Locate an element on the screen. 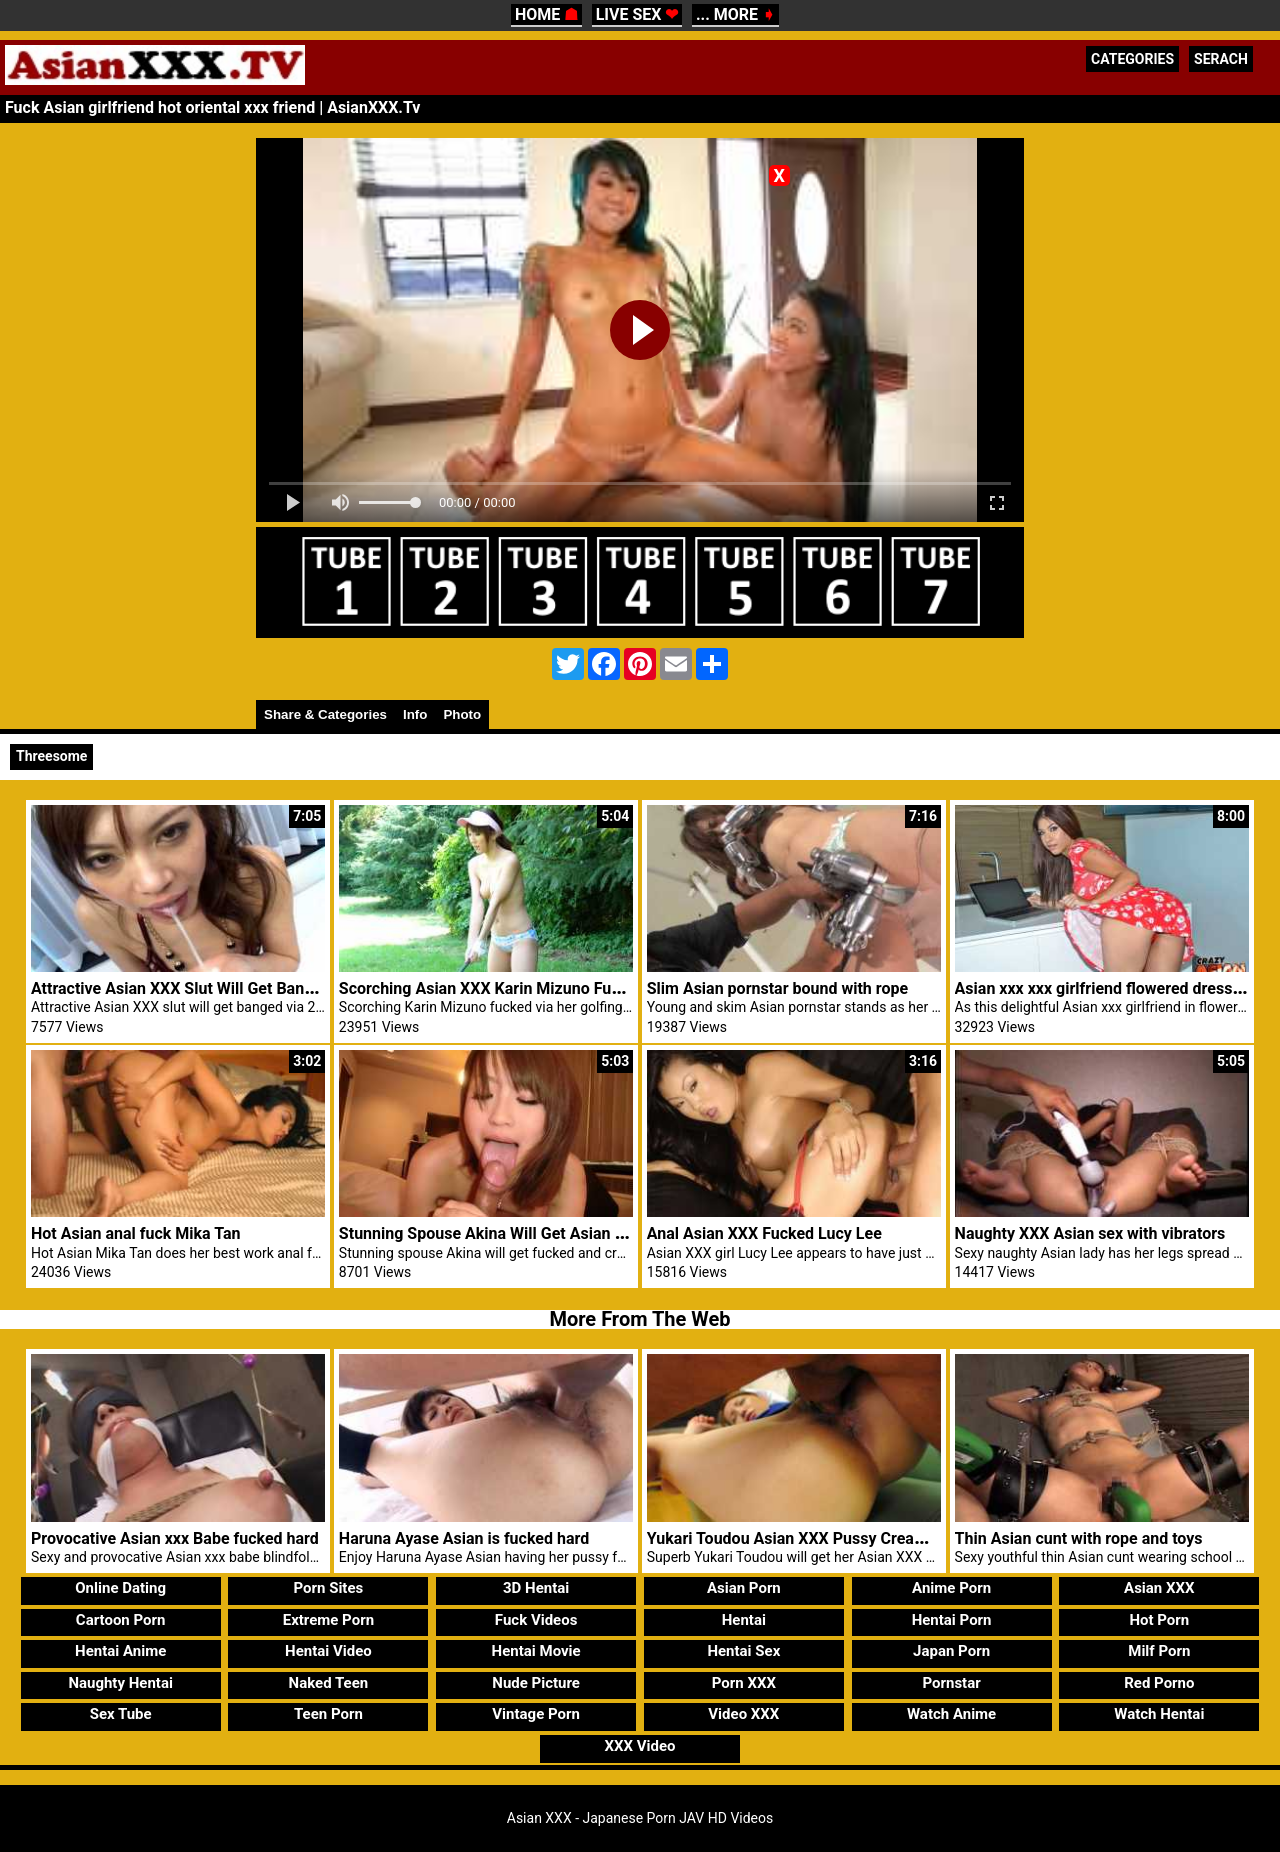 The height and width of the screenshot is (1852, 1280). Share & Categories is located at coordinates (325, 714).